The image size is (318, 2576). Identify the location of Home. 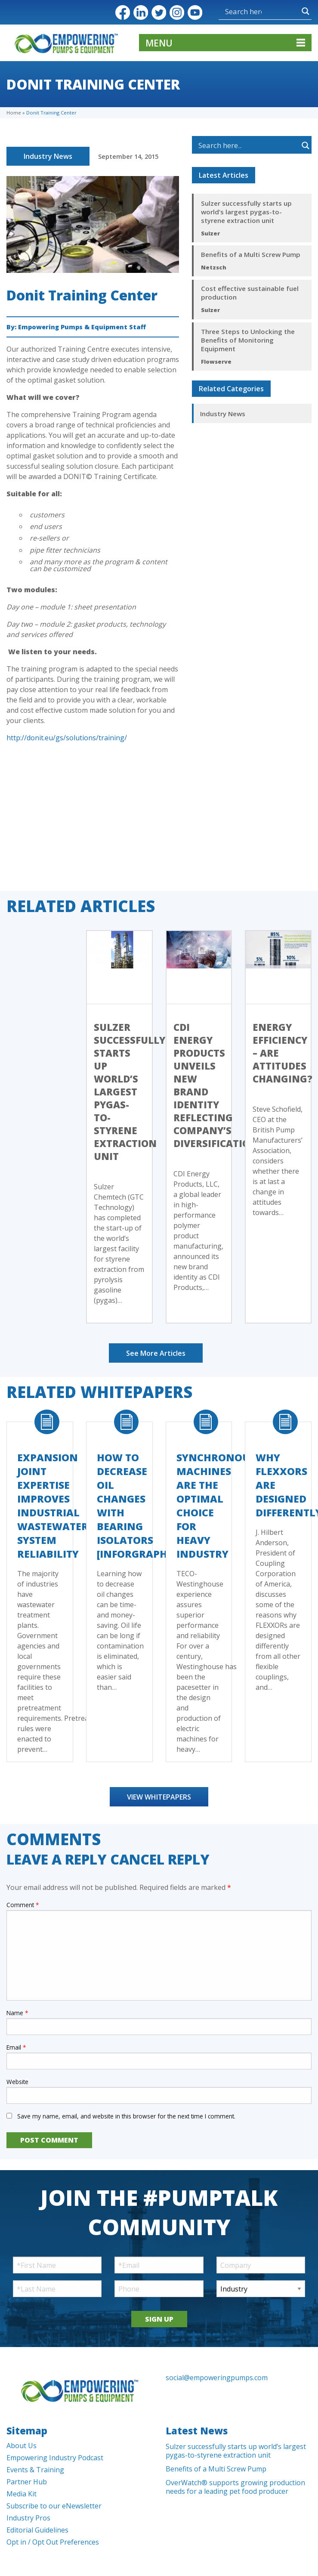
(13, 112).